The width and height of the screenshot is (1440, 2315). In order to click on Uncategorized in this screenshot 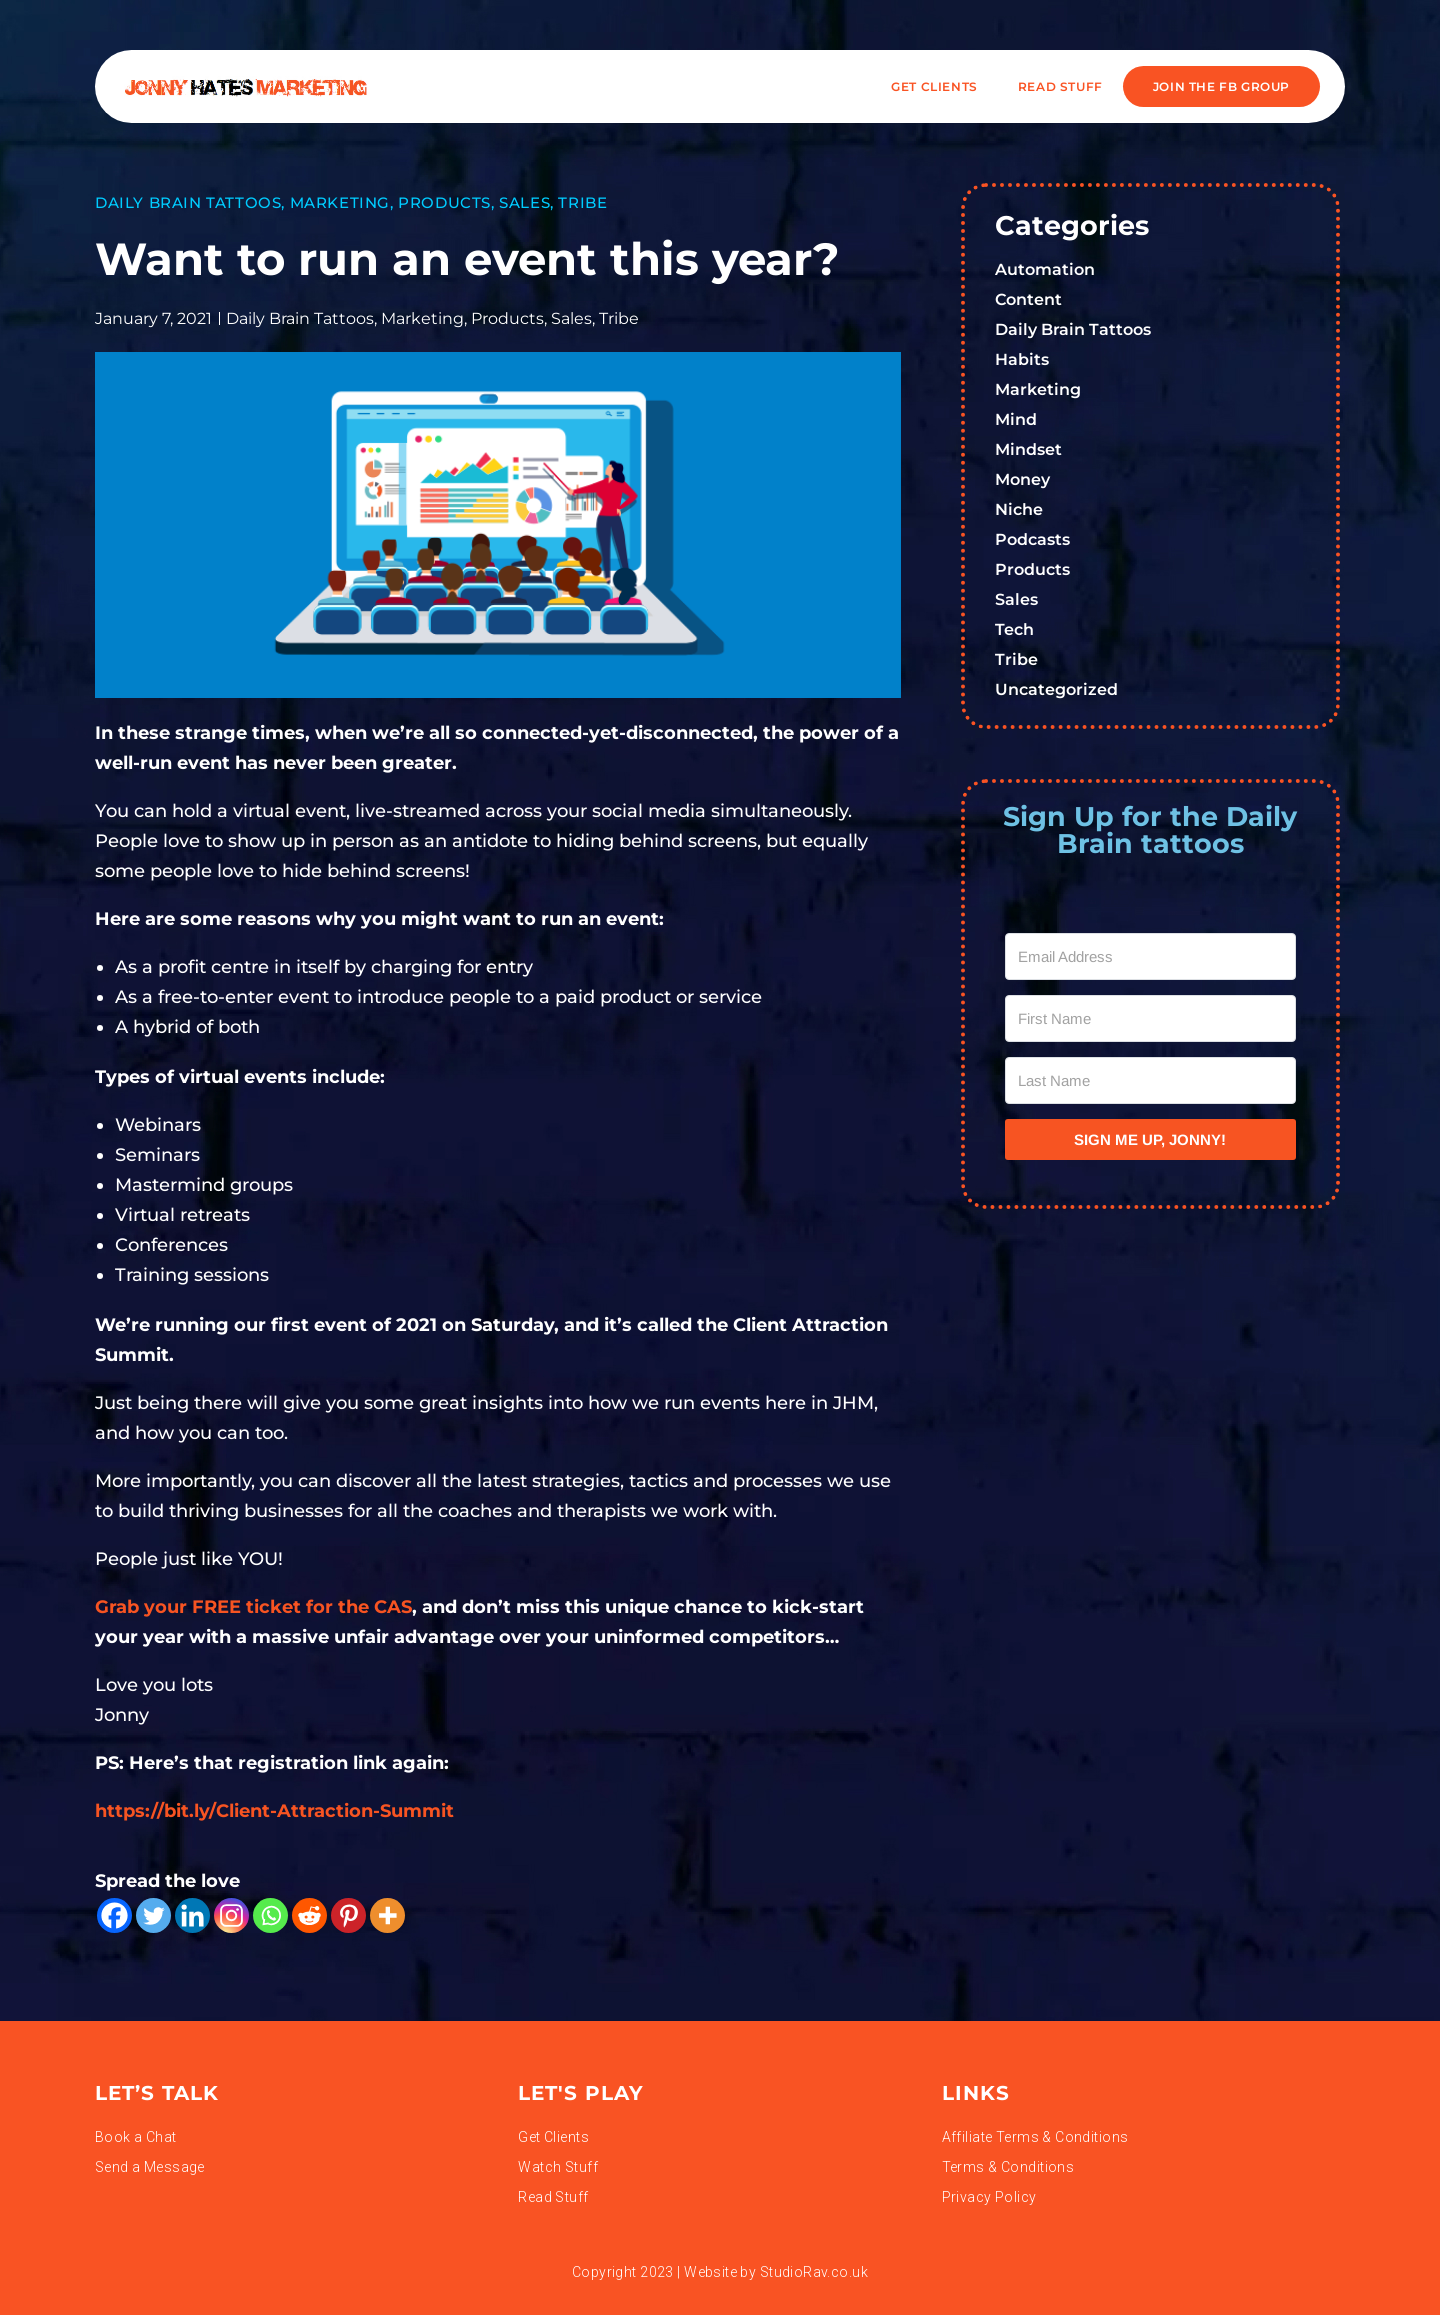, I will do `click(1056, 689)`.